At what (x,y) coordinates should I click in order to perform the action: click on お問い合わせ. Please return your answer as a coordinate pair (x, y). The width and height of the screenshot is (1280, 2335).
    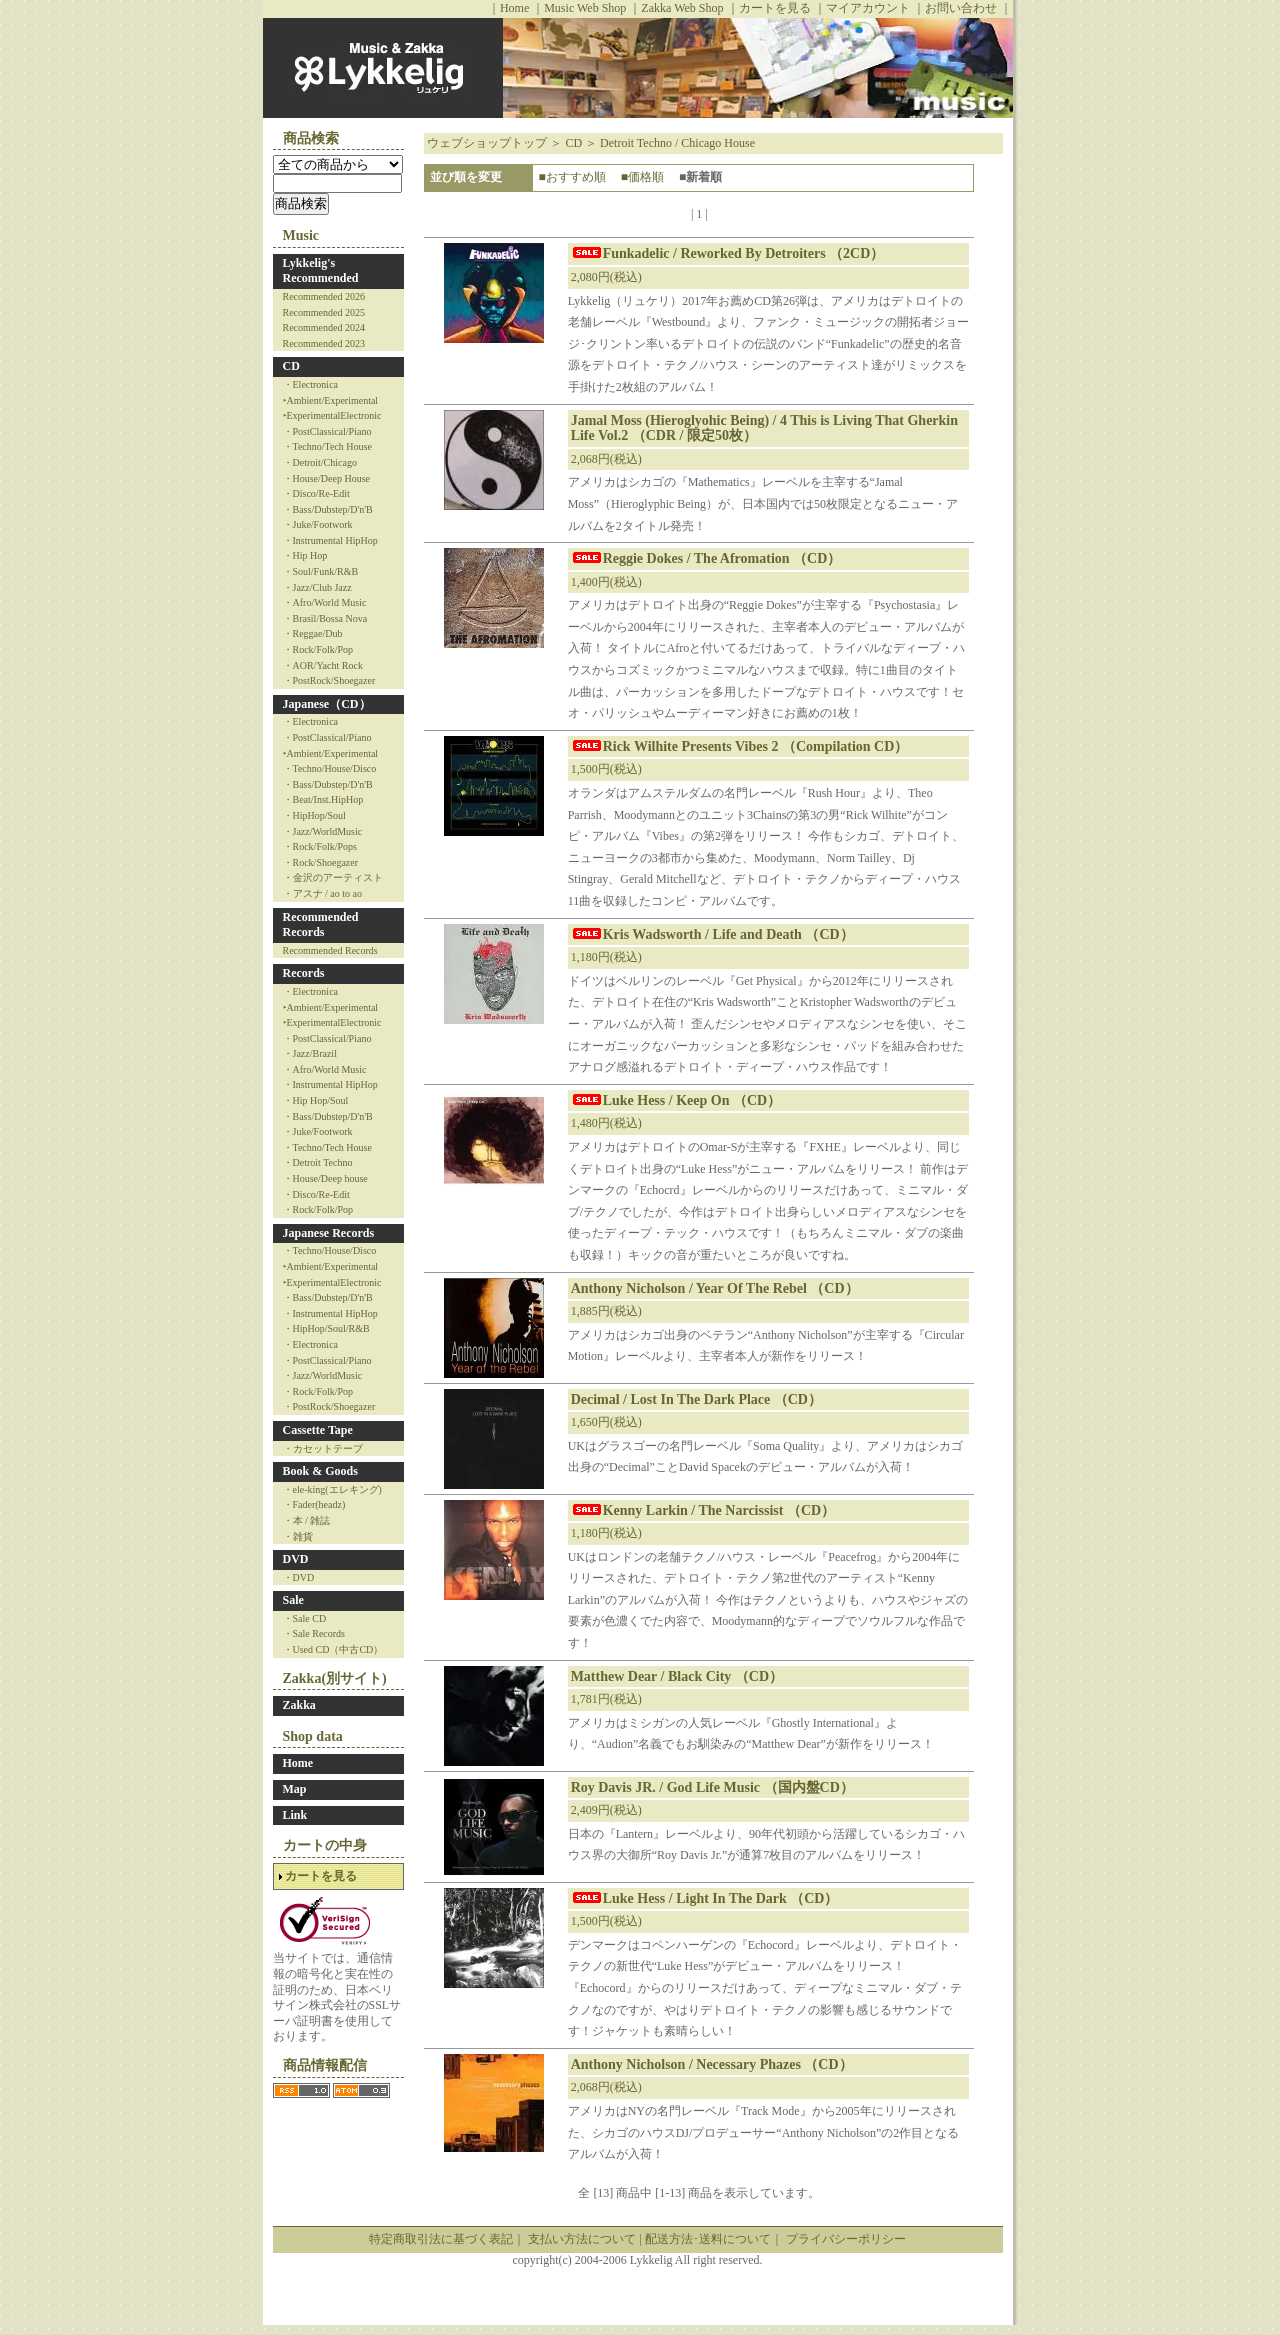
    Looking at the image, I should click on (961, 8).